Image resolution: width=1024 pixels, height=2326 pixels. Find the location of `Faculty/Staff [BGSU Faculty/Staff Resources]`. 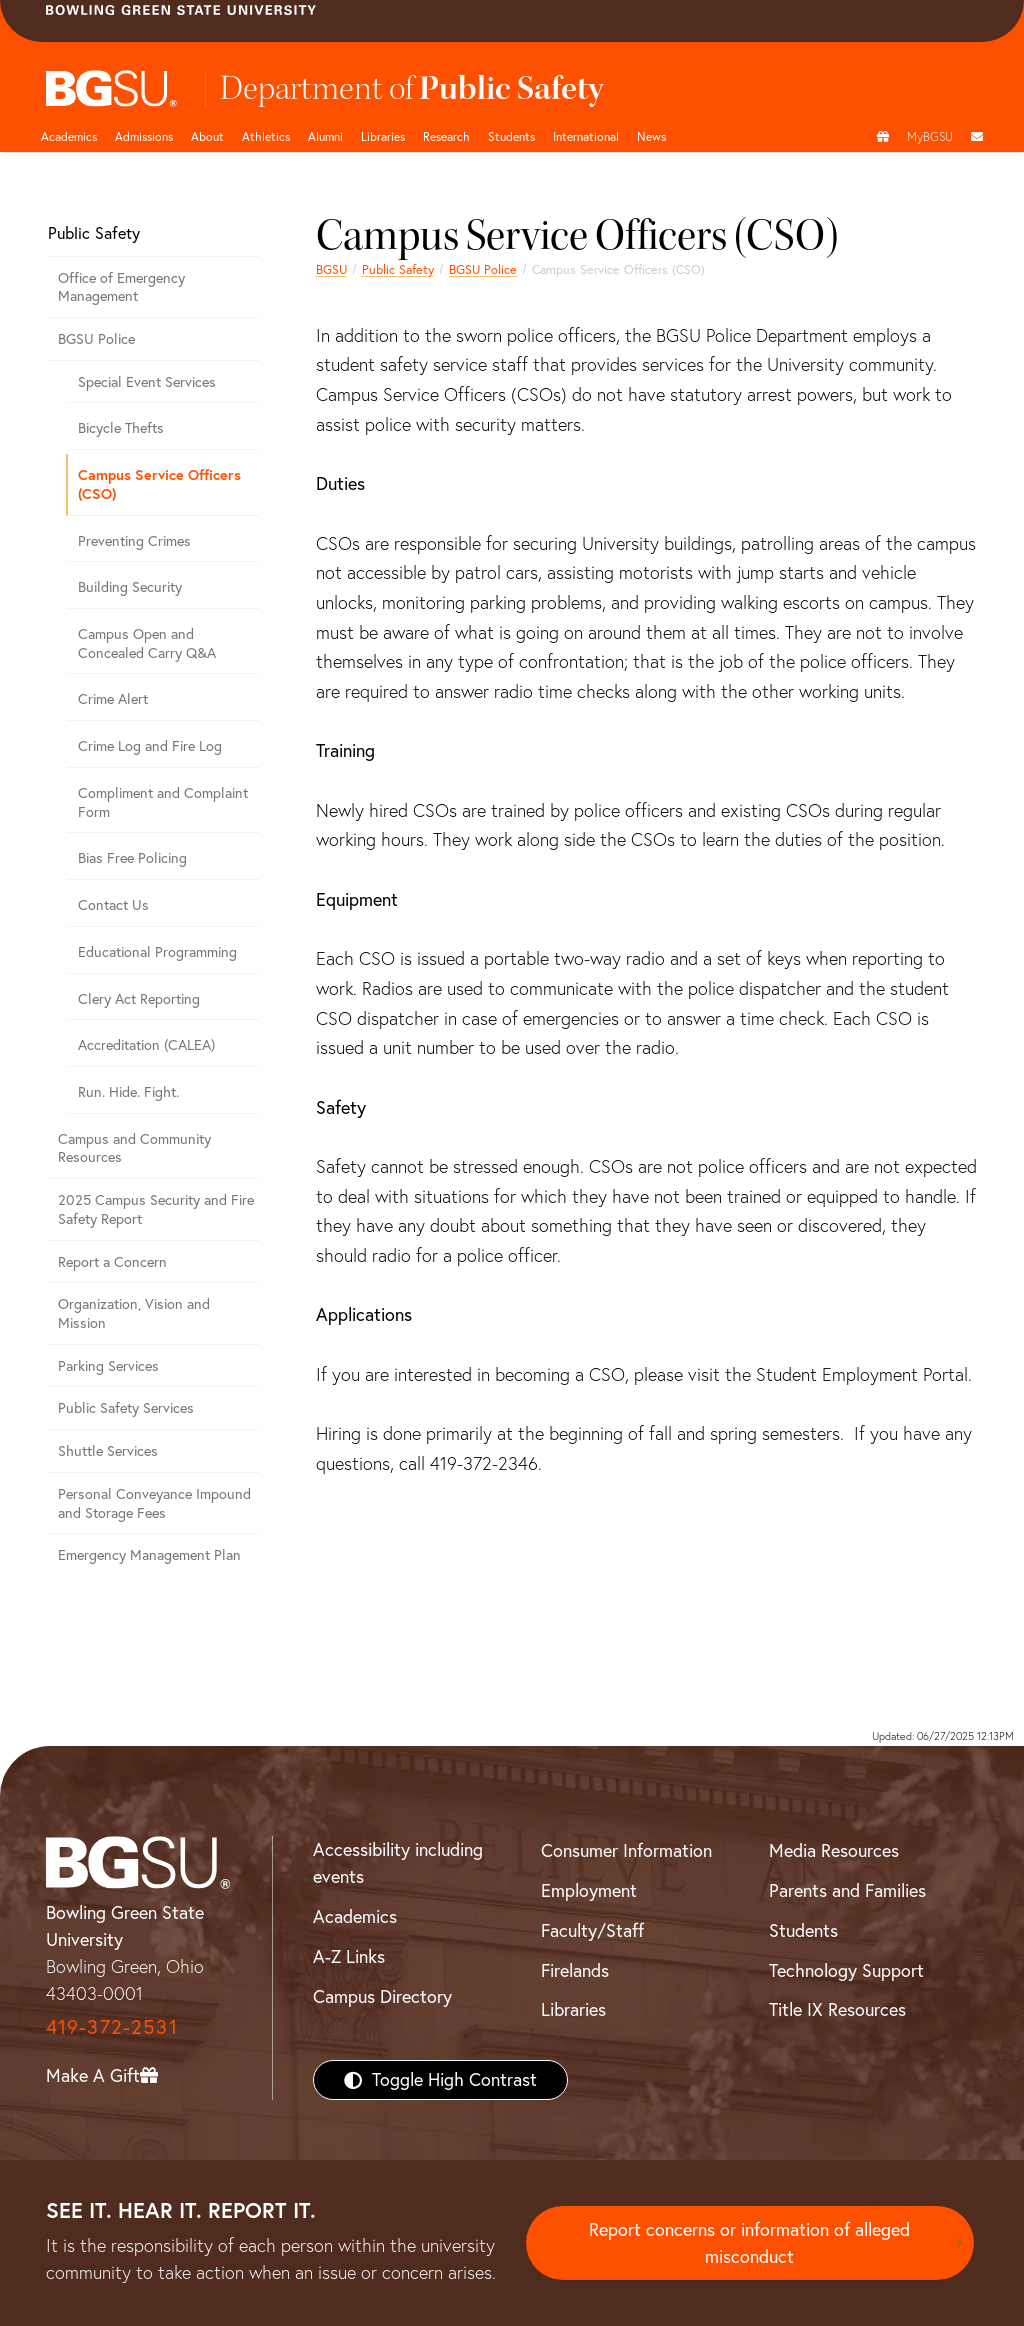

Faculty/Staff [BGSU Faculty/Staff Resources] is located at coordinates (592, 1930).